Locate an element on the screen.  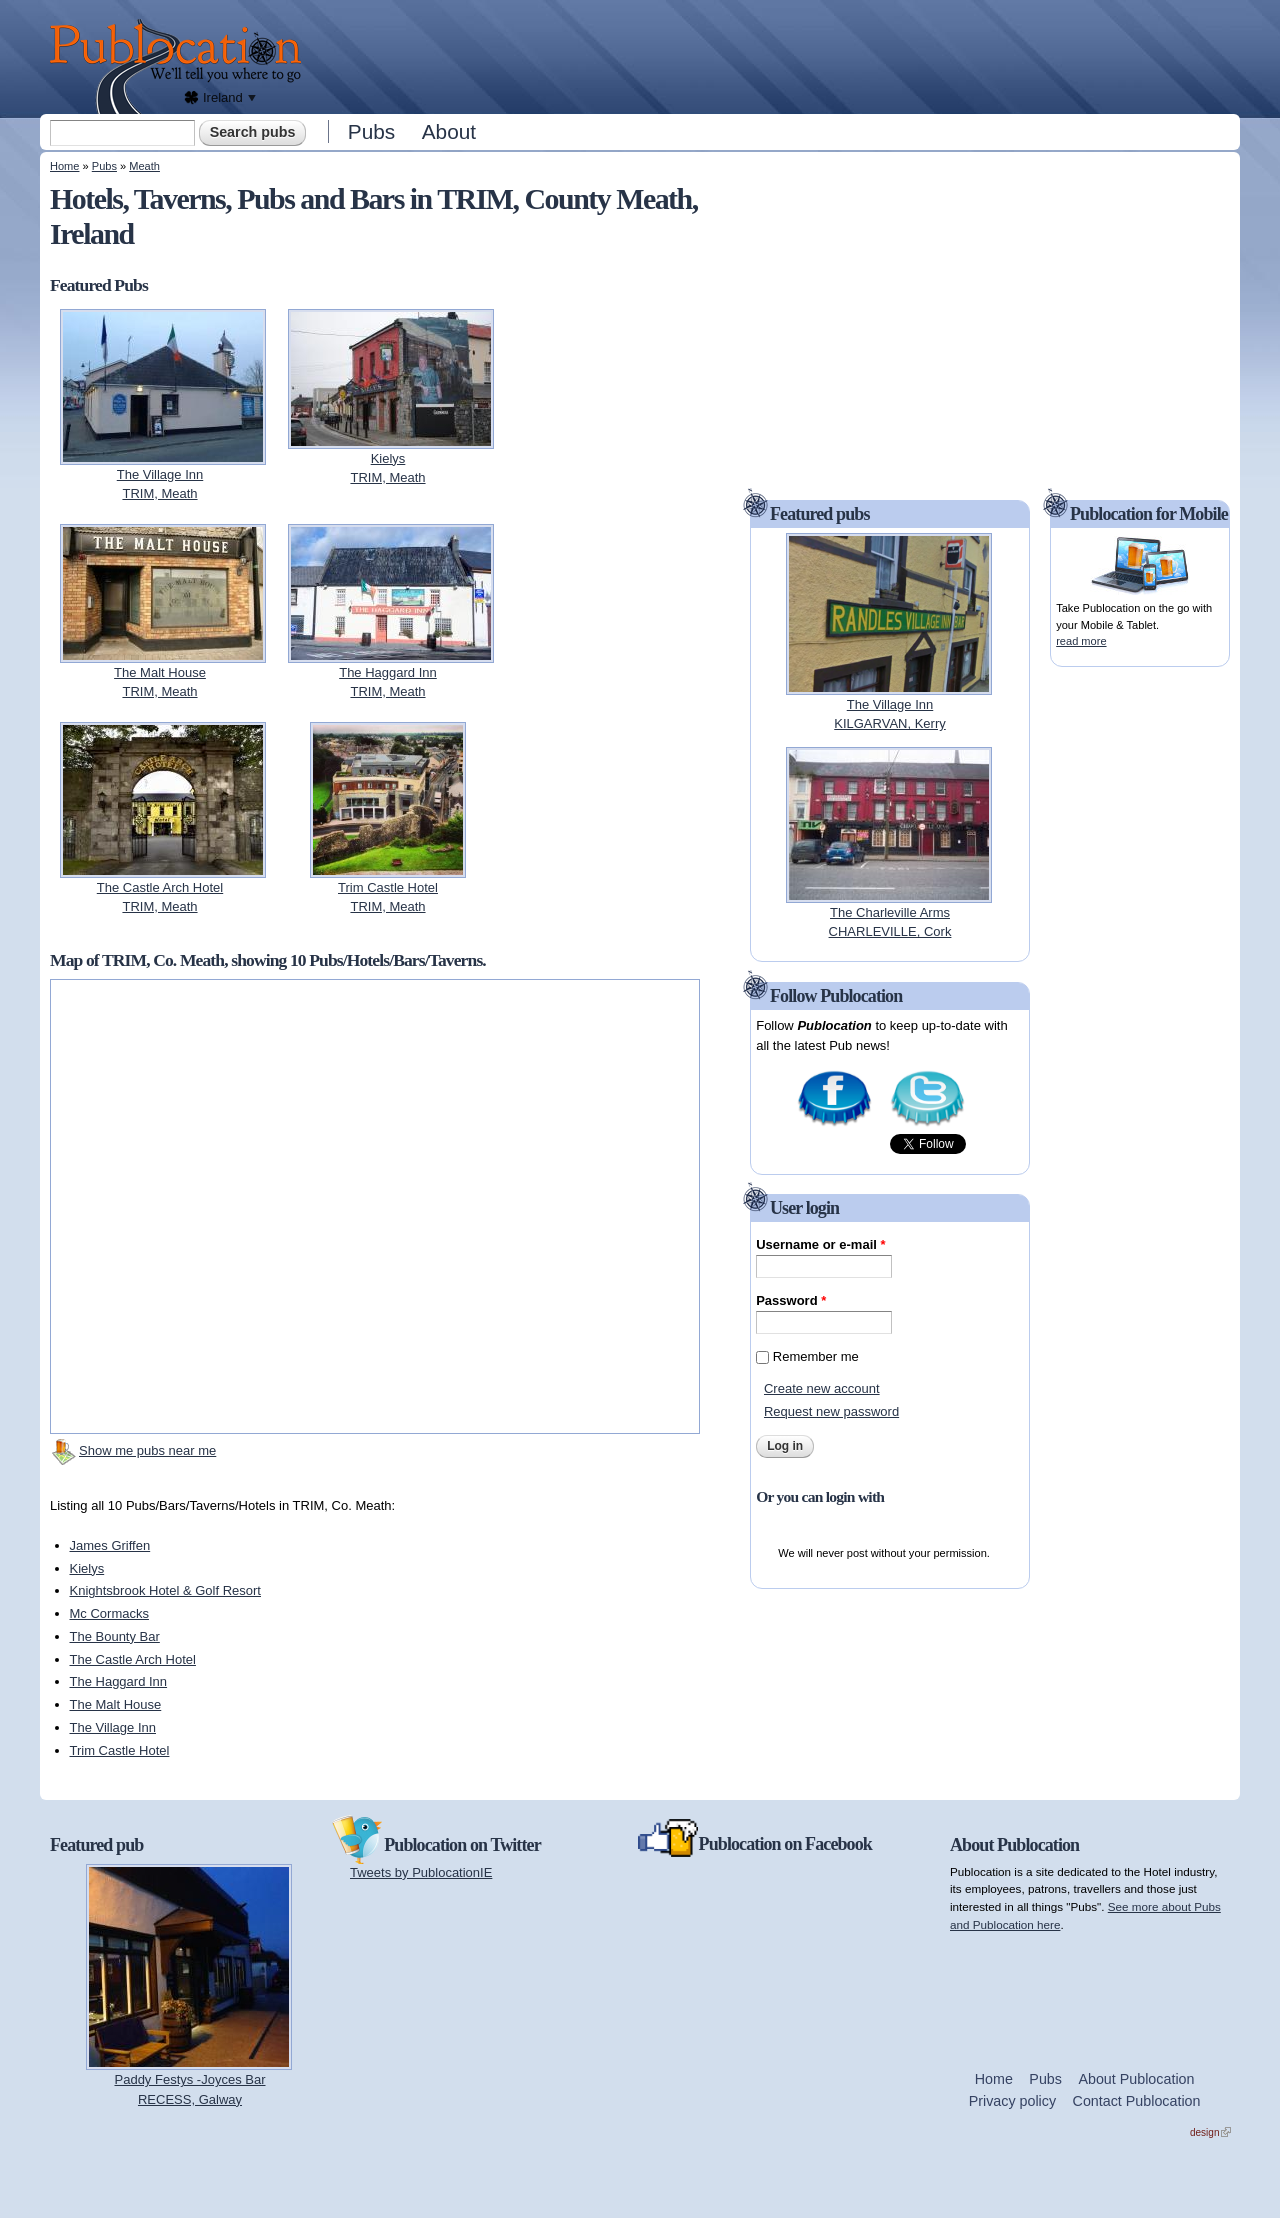
Contact Publocation is located at coordinates (1137, 2101).